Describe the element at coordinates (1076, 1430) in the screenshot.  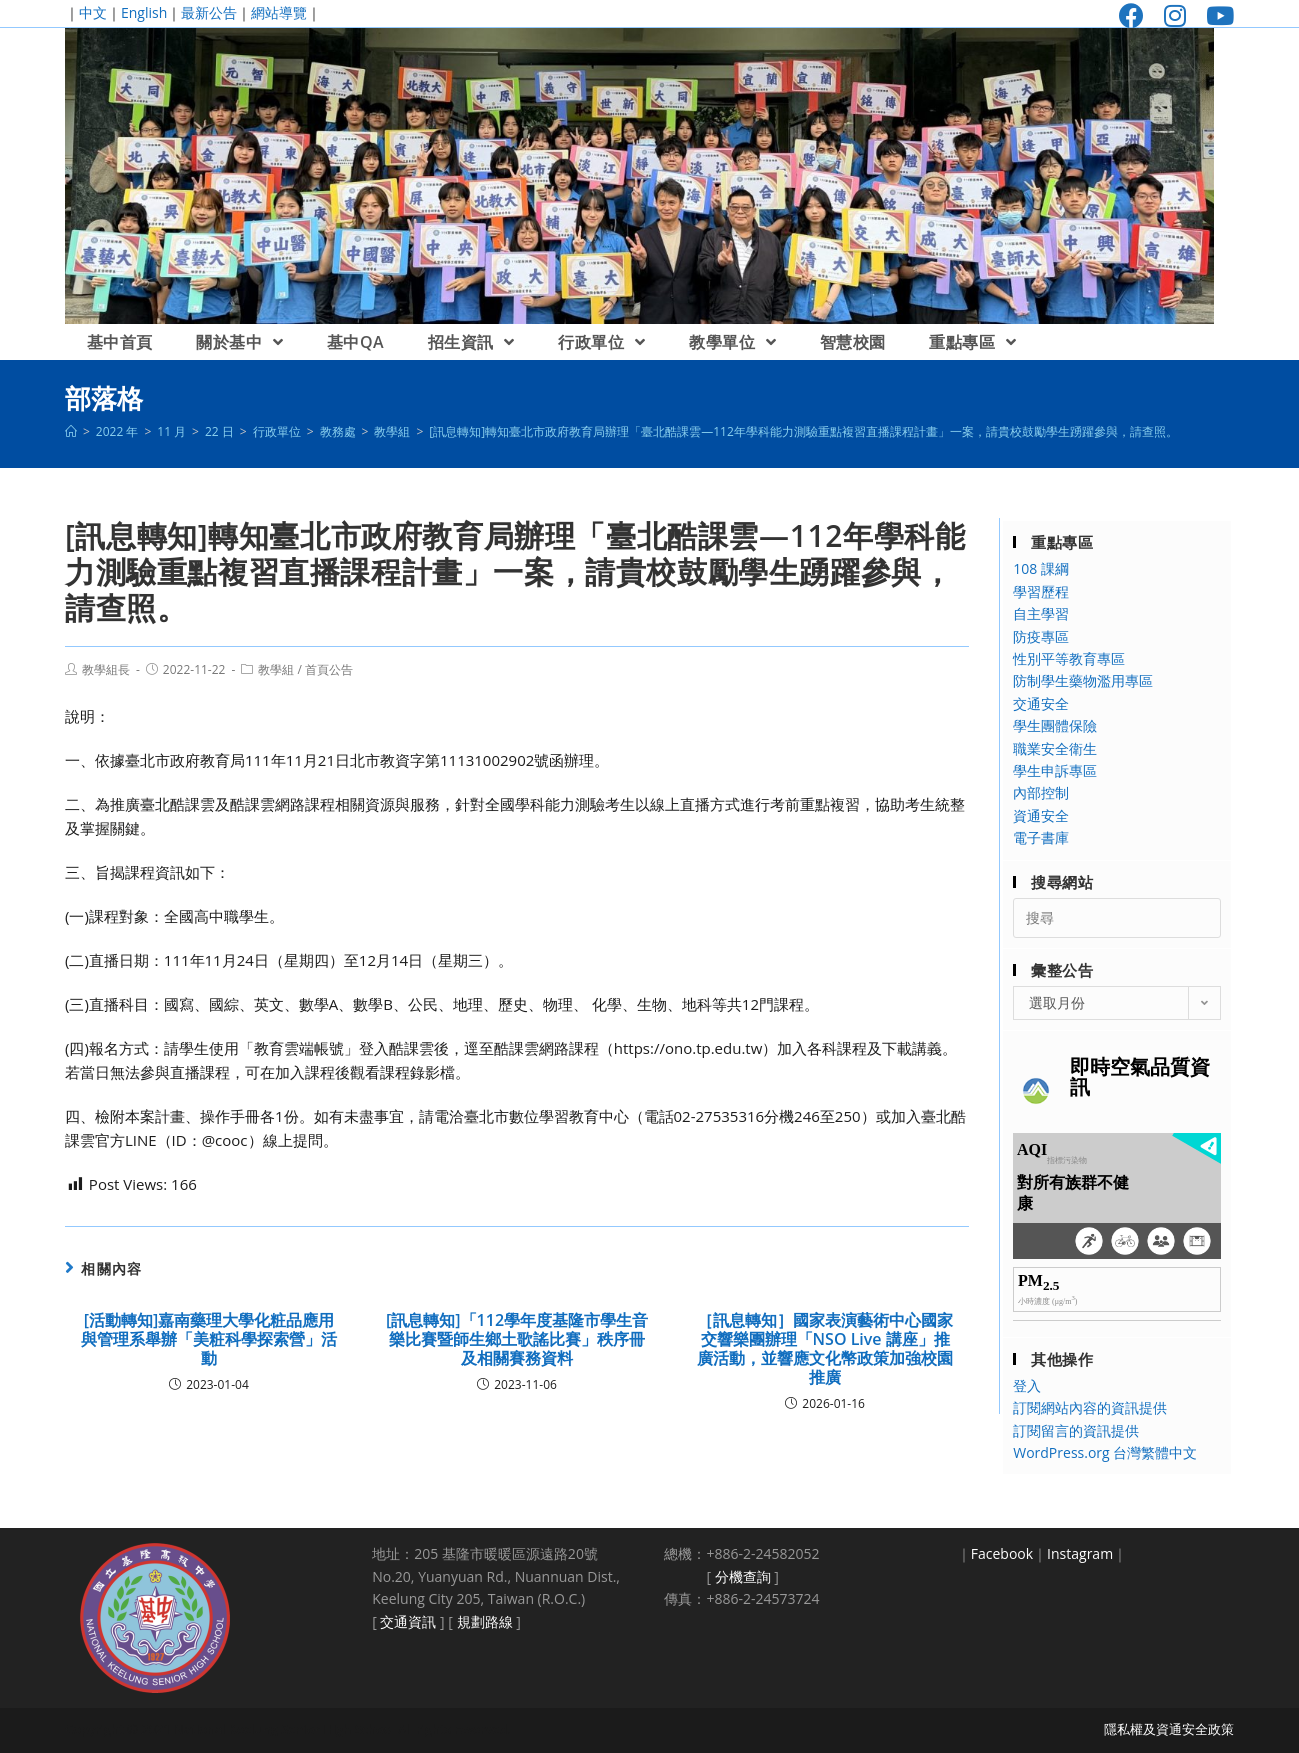
I see `訂閱留言的資訊提供` at that location.